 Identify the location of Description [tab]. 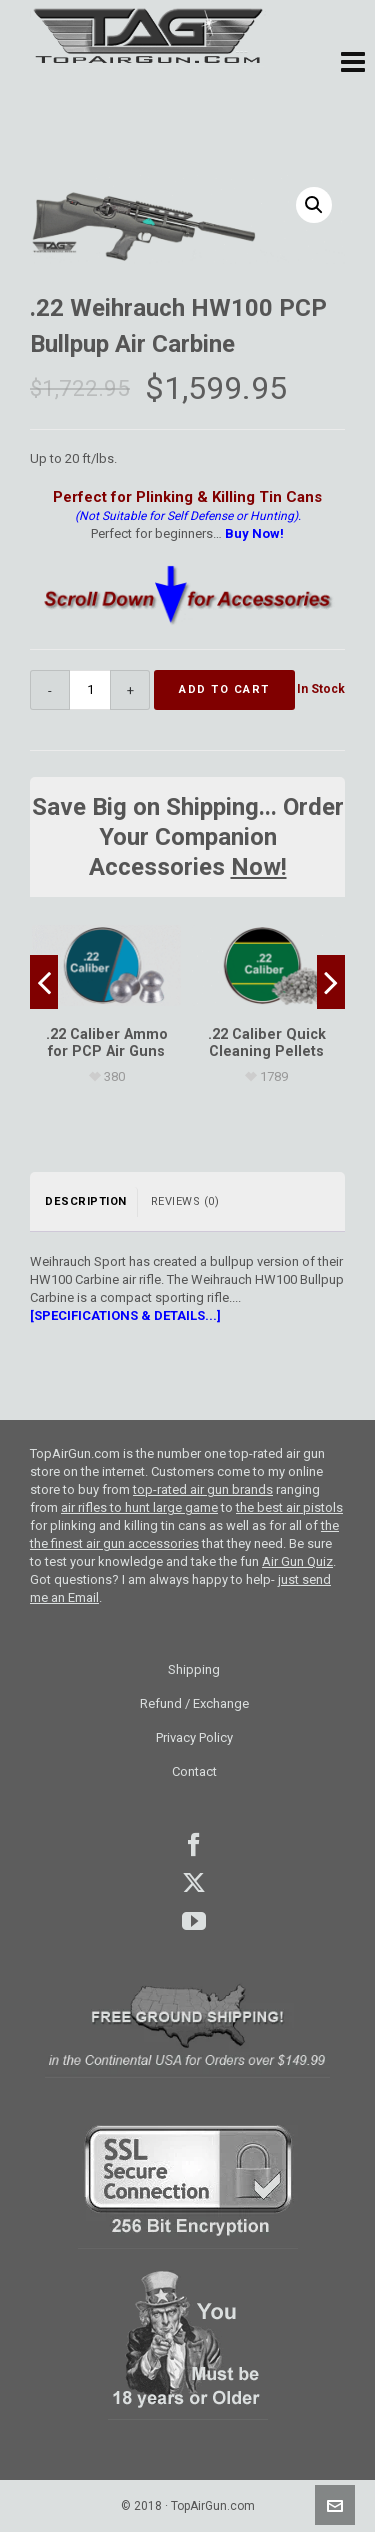
(86, 1201).